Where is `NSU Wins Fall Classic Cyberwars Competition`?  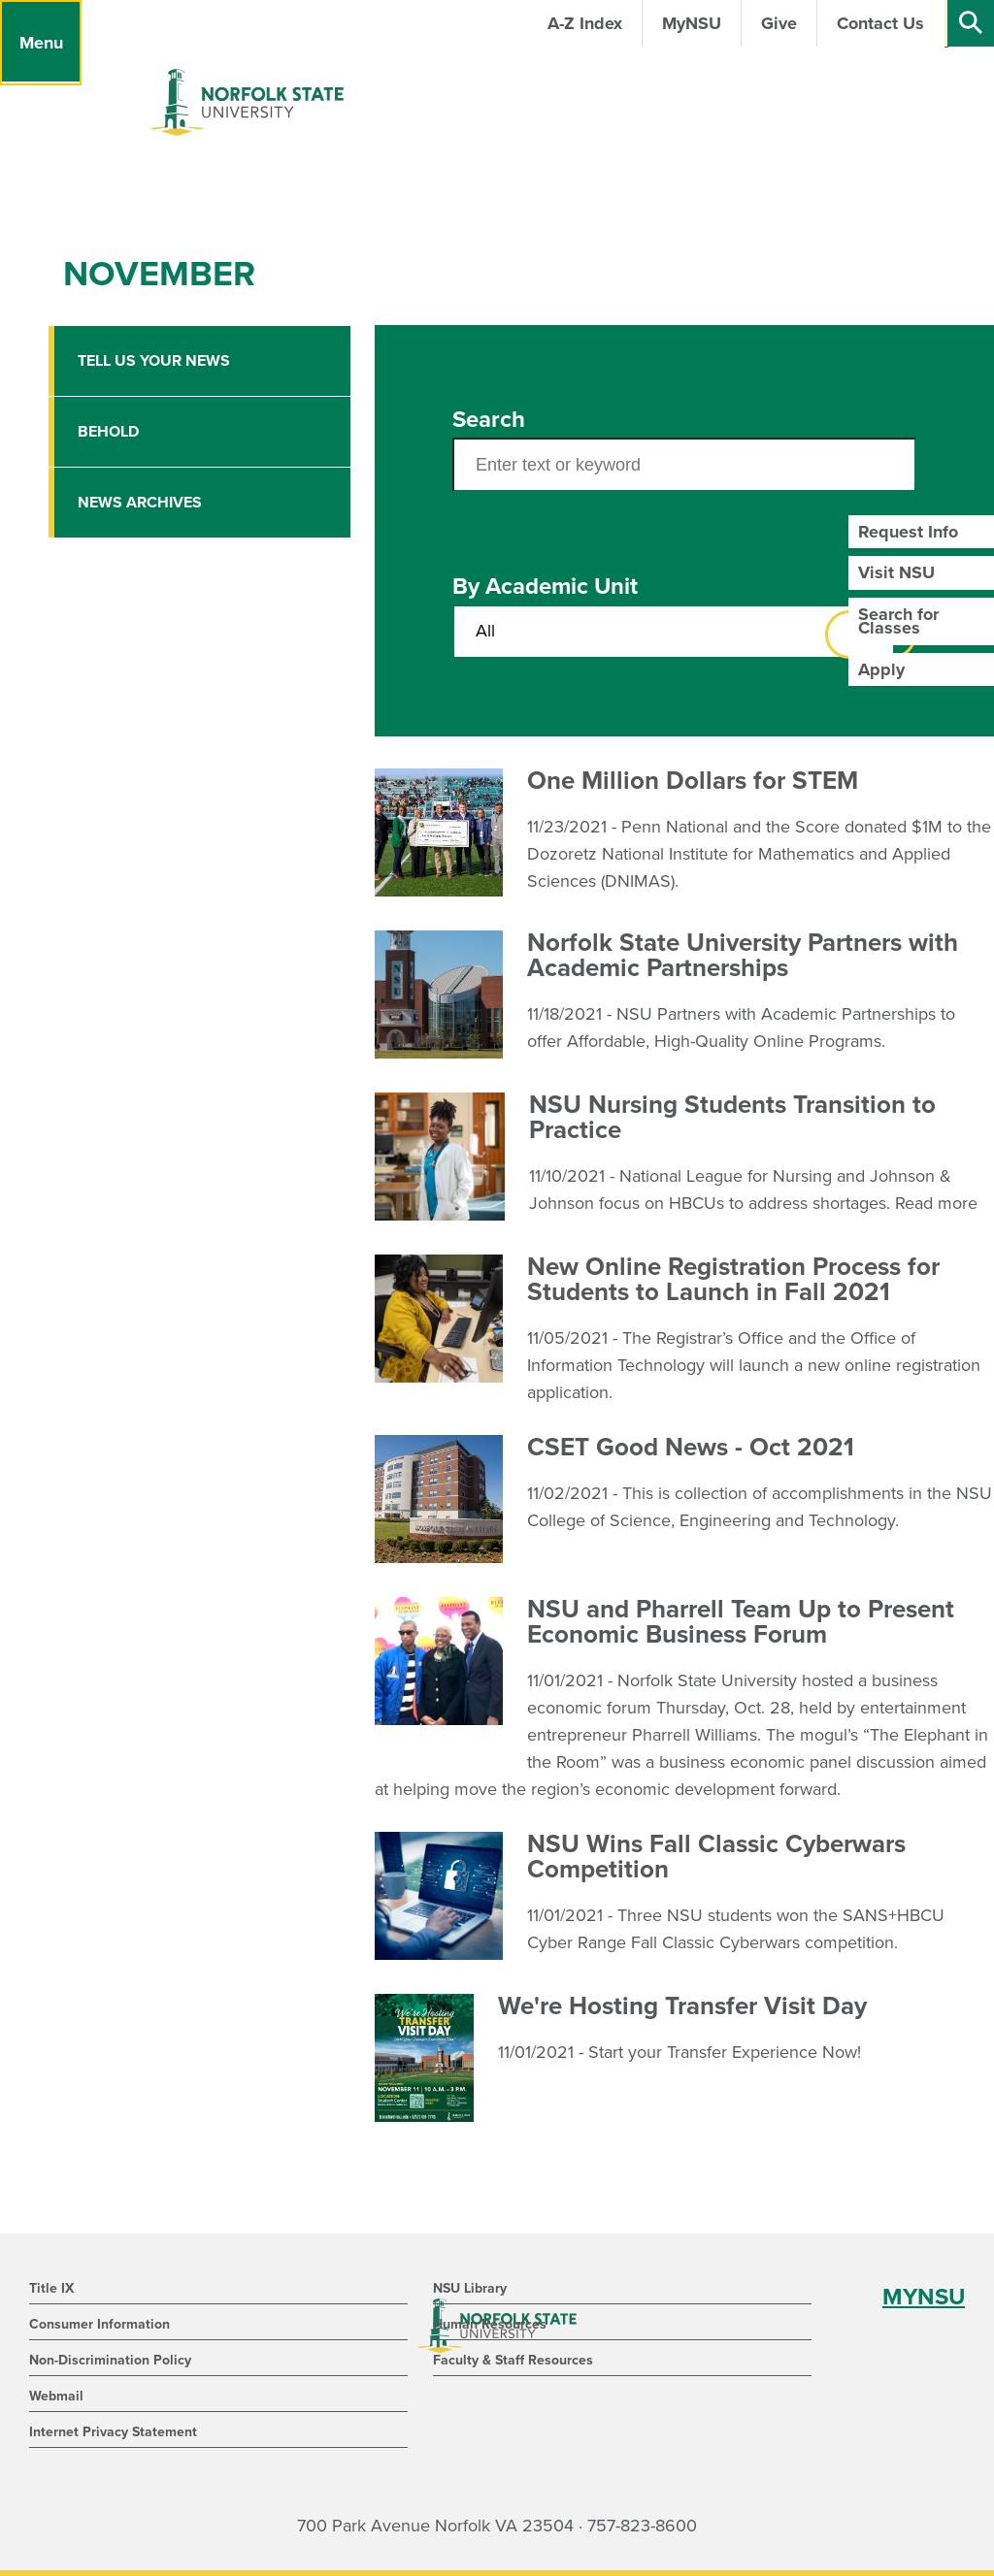 NSU Wins Fall Classic Cyberwars Competition is located at coordinates (716, 1856).